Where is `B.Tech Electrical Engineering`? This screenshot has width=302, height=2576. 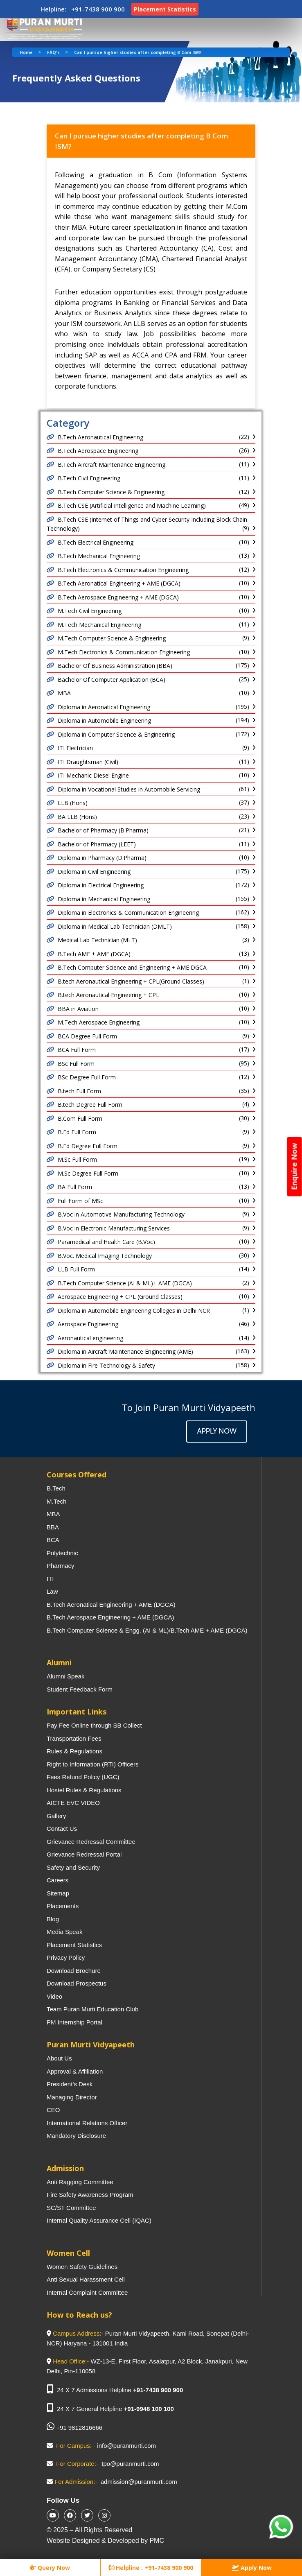
B.Tech Electrical Engineering is located at coordinates (95, 542).